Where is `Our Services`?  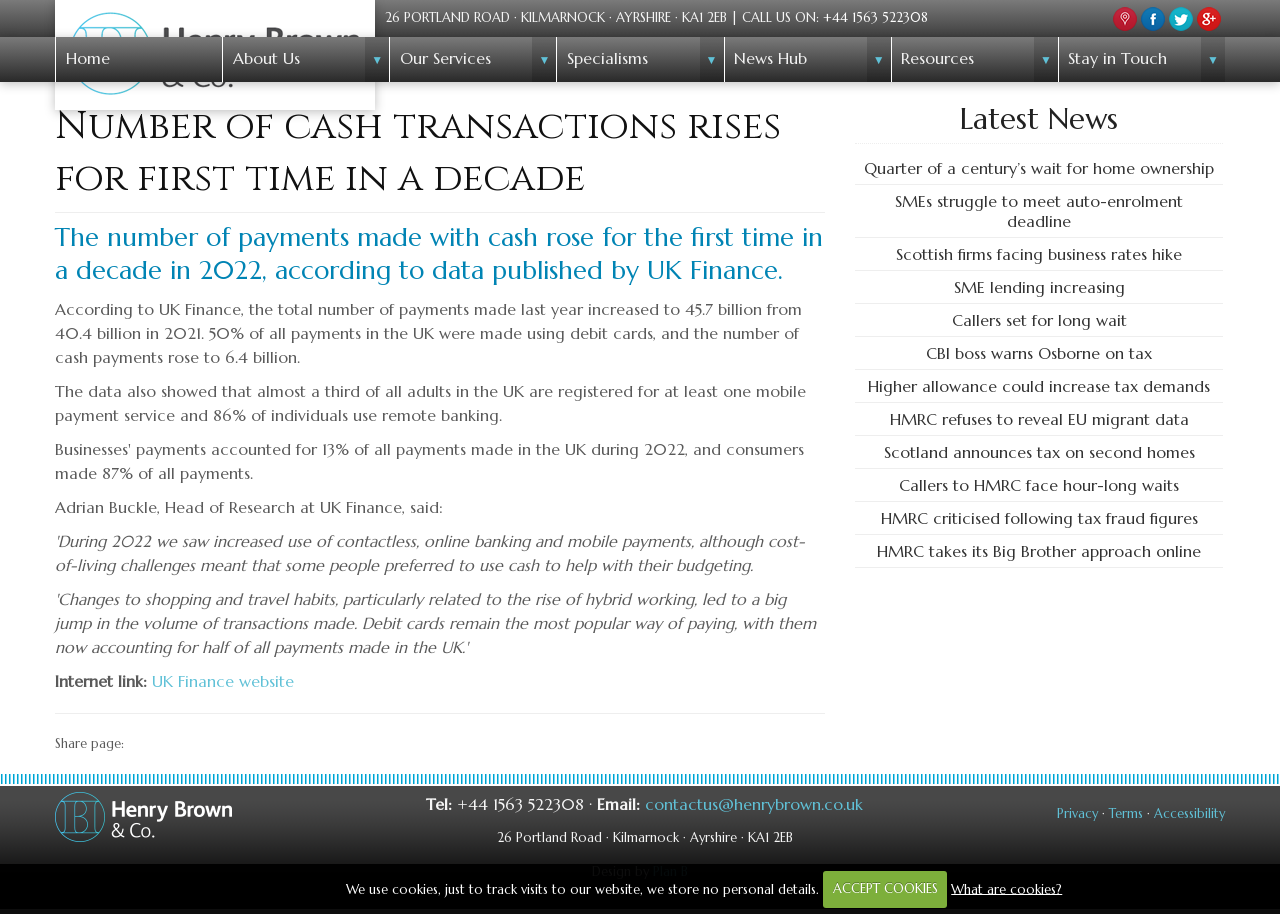
Our Services is located at coordinates (445, 58).